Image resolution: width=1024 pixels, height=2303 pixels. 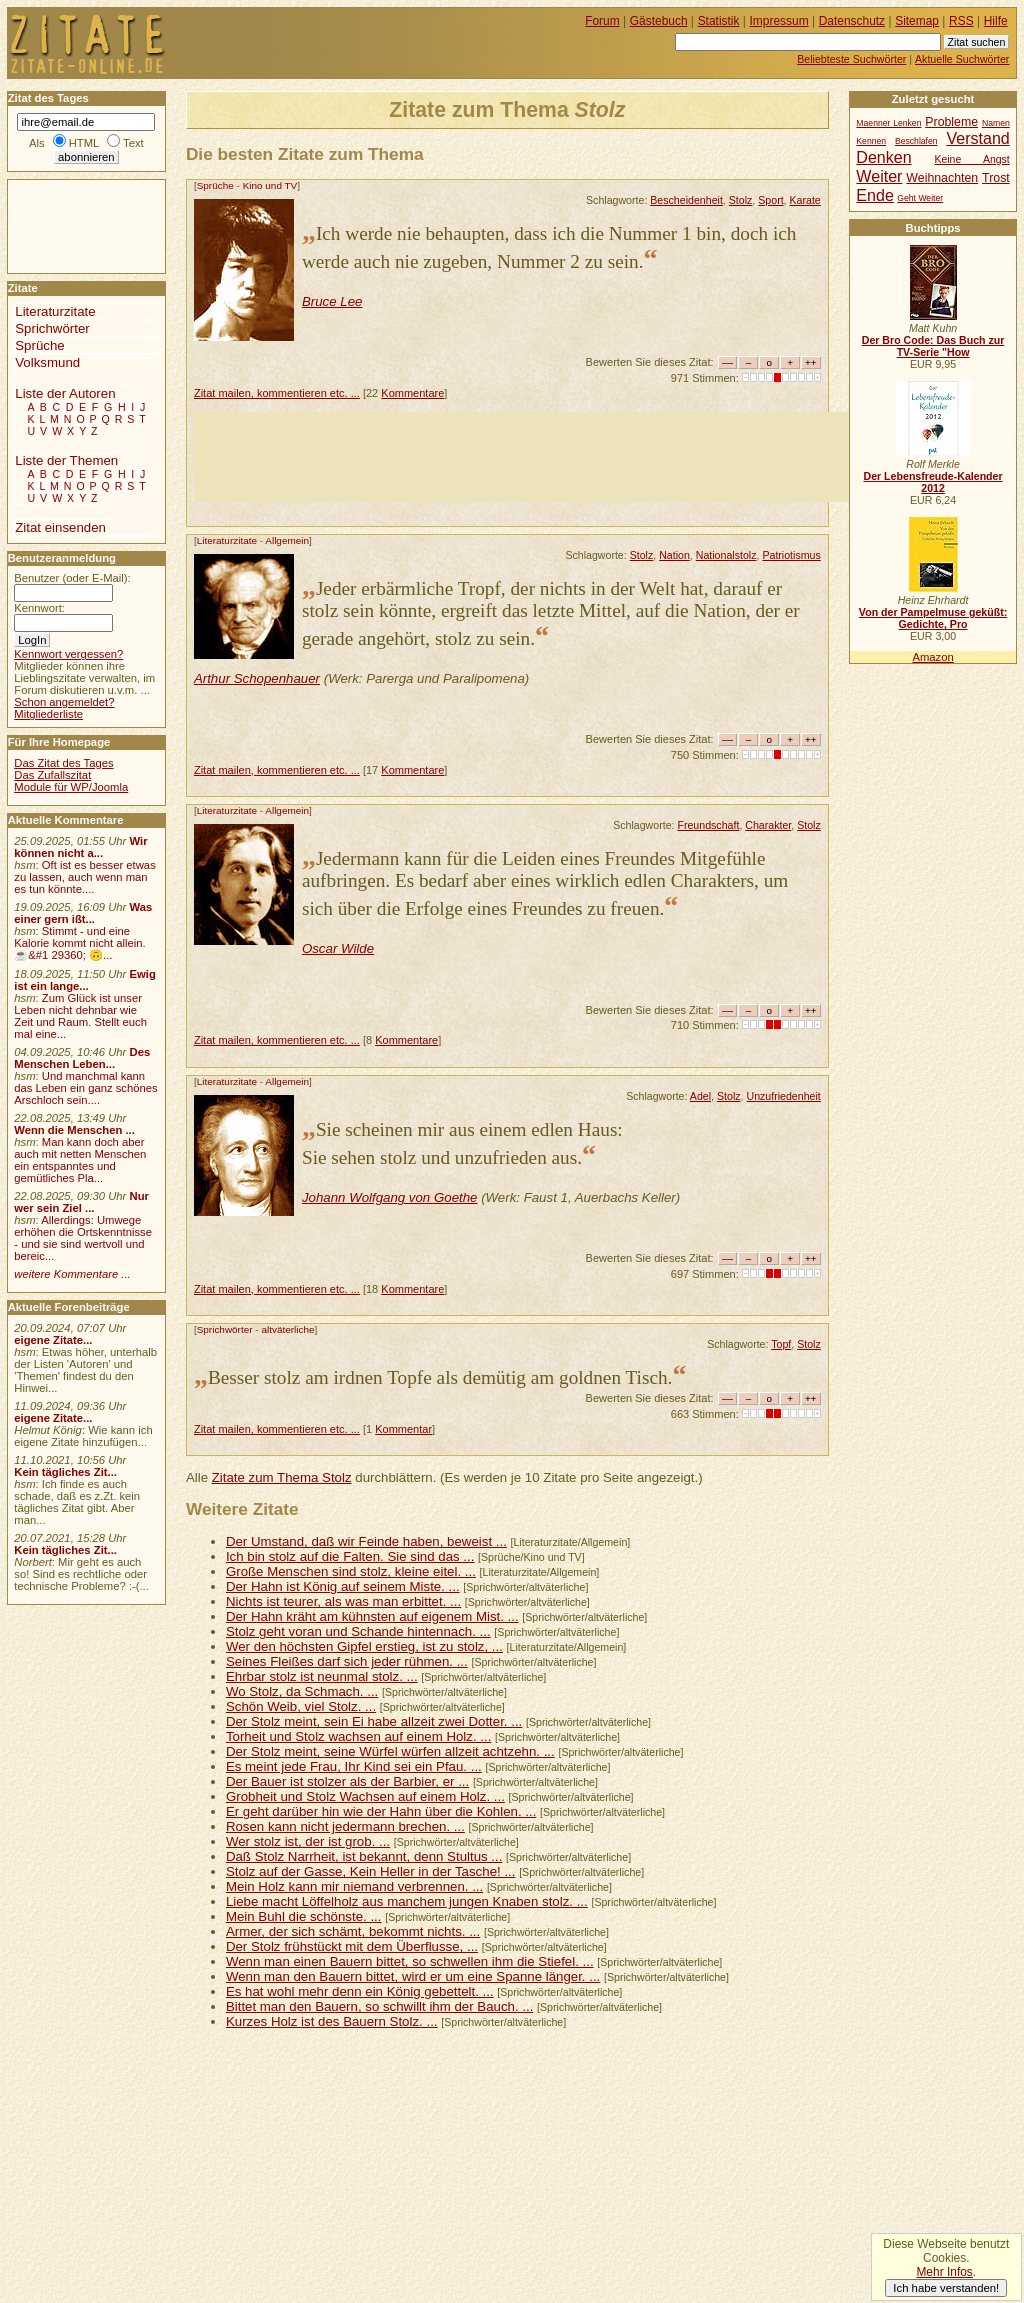 What do you see at coordinates (917, 21) in the screenshot?
I see `Sitemap` at bounding box center [917, 21].